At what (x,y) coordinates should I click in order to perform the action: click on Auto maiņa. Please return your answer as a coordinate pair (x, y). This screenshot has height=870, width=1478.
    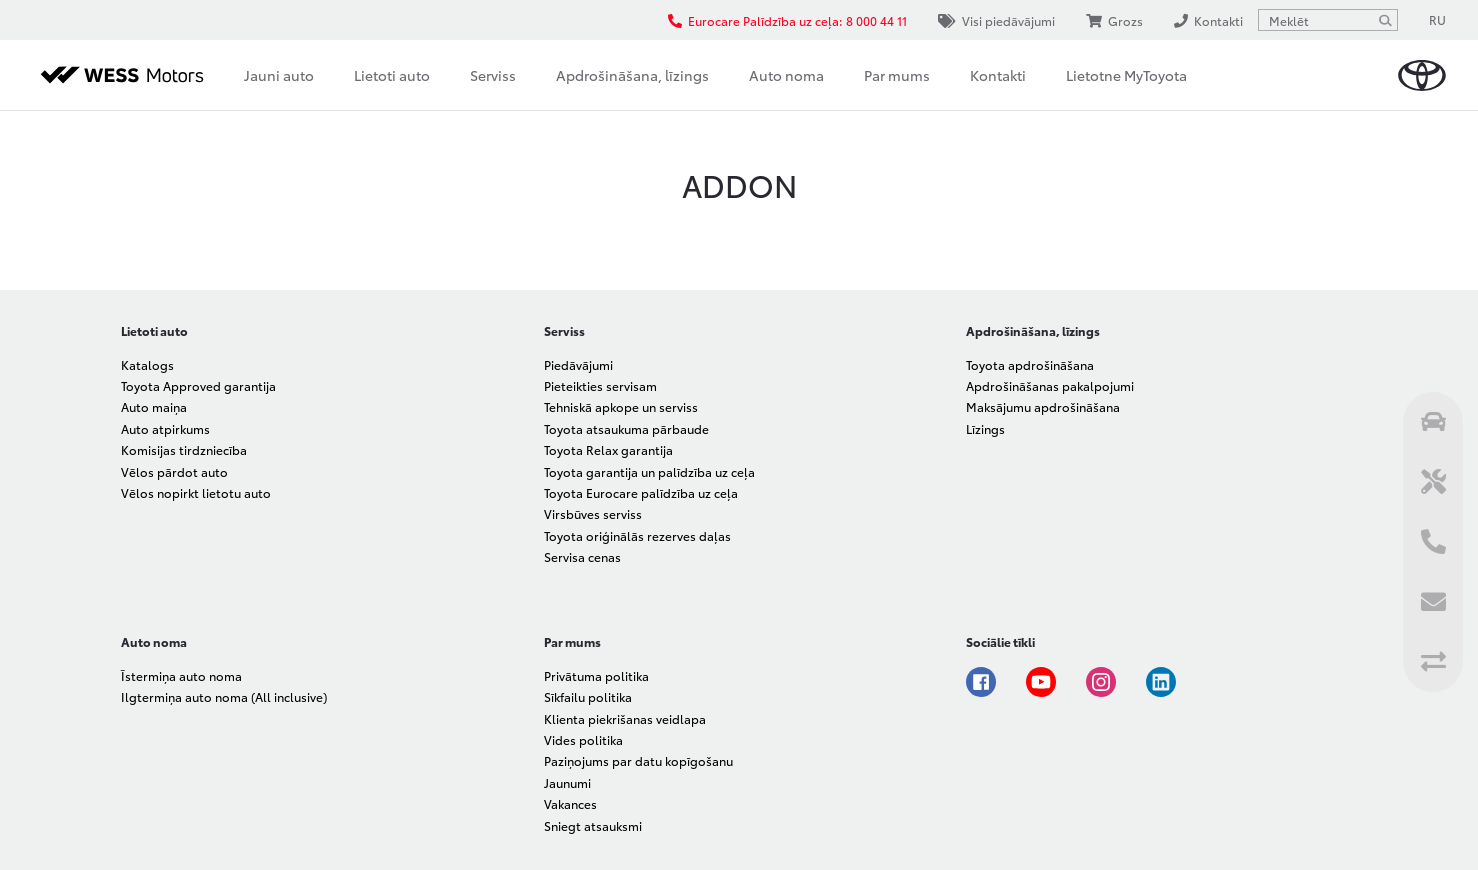
    Looking at the image, I should click on (154, 406).